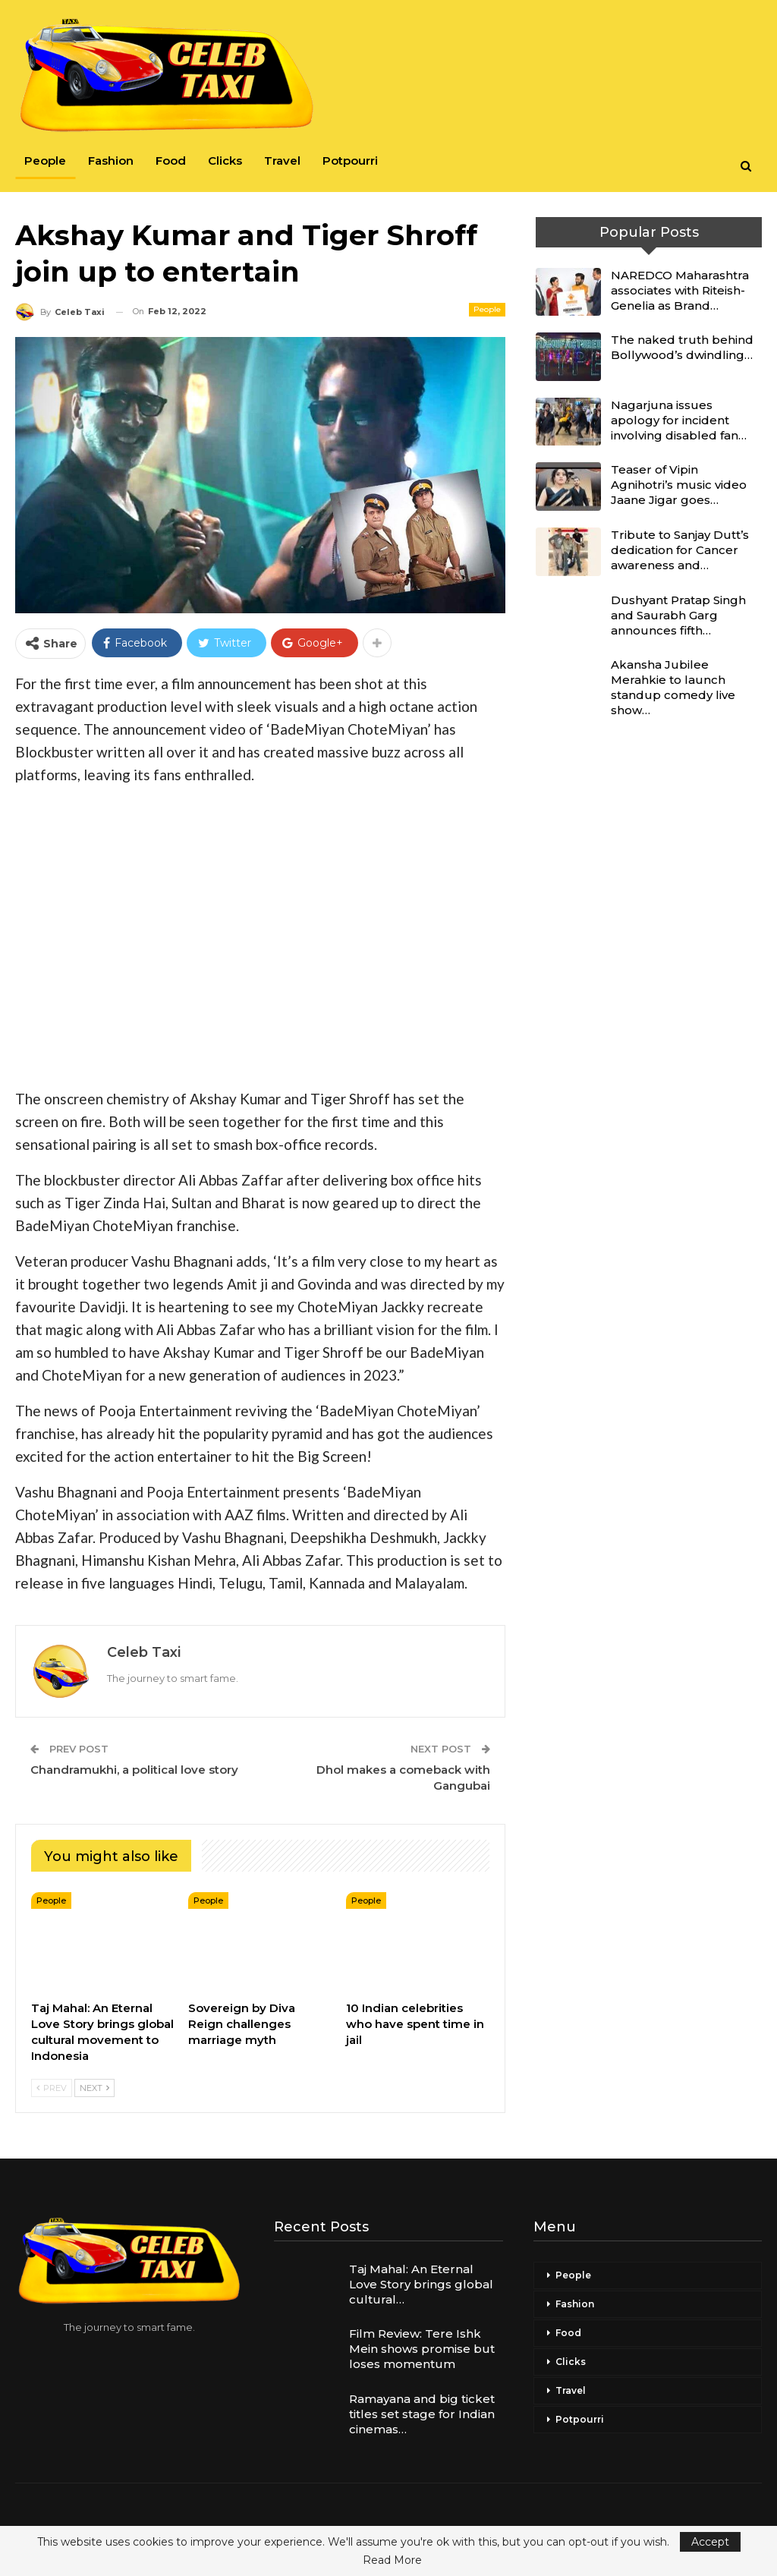  I want to click on Prev, so click(51, 2088).